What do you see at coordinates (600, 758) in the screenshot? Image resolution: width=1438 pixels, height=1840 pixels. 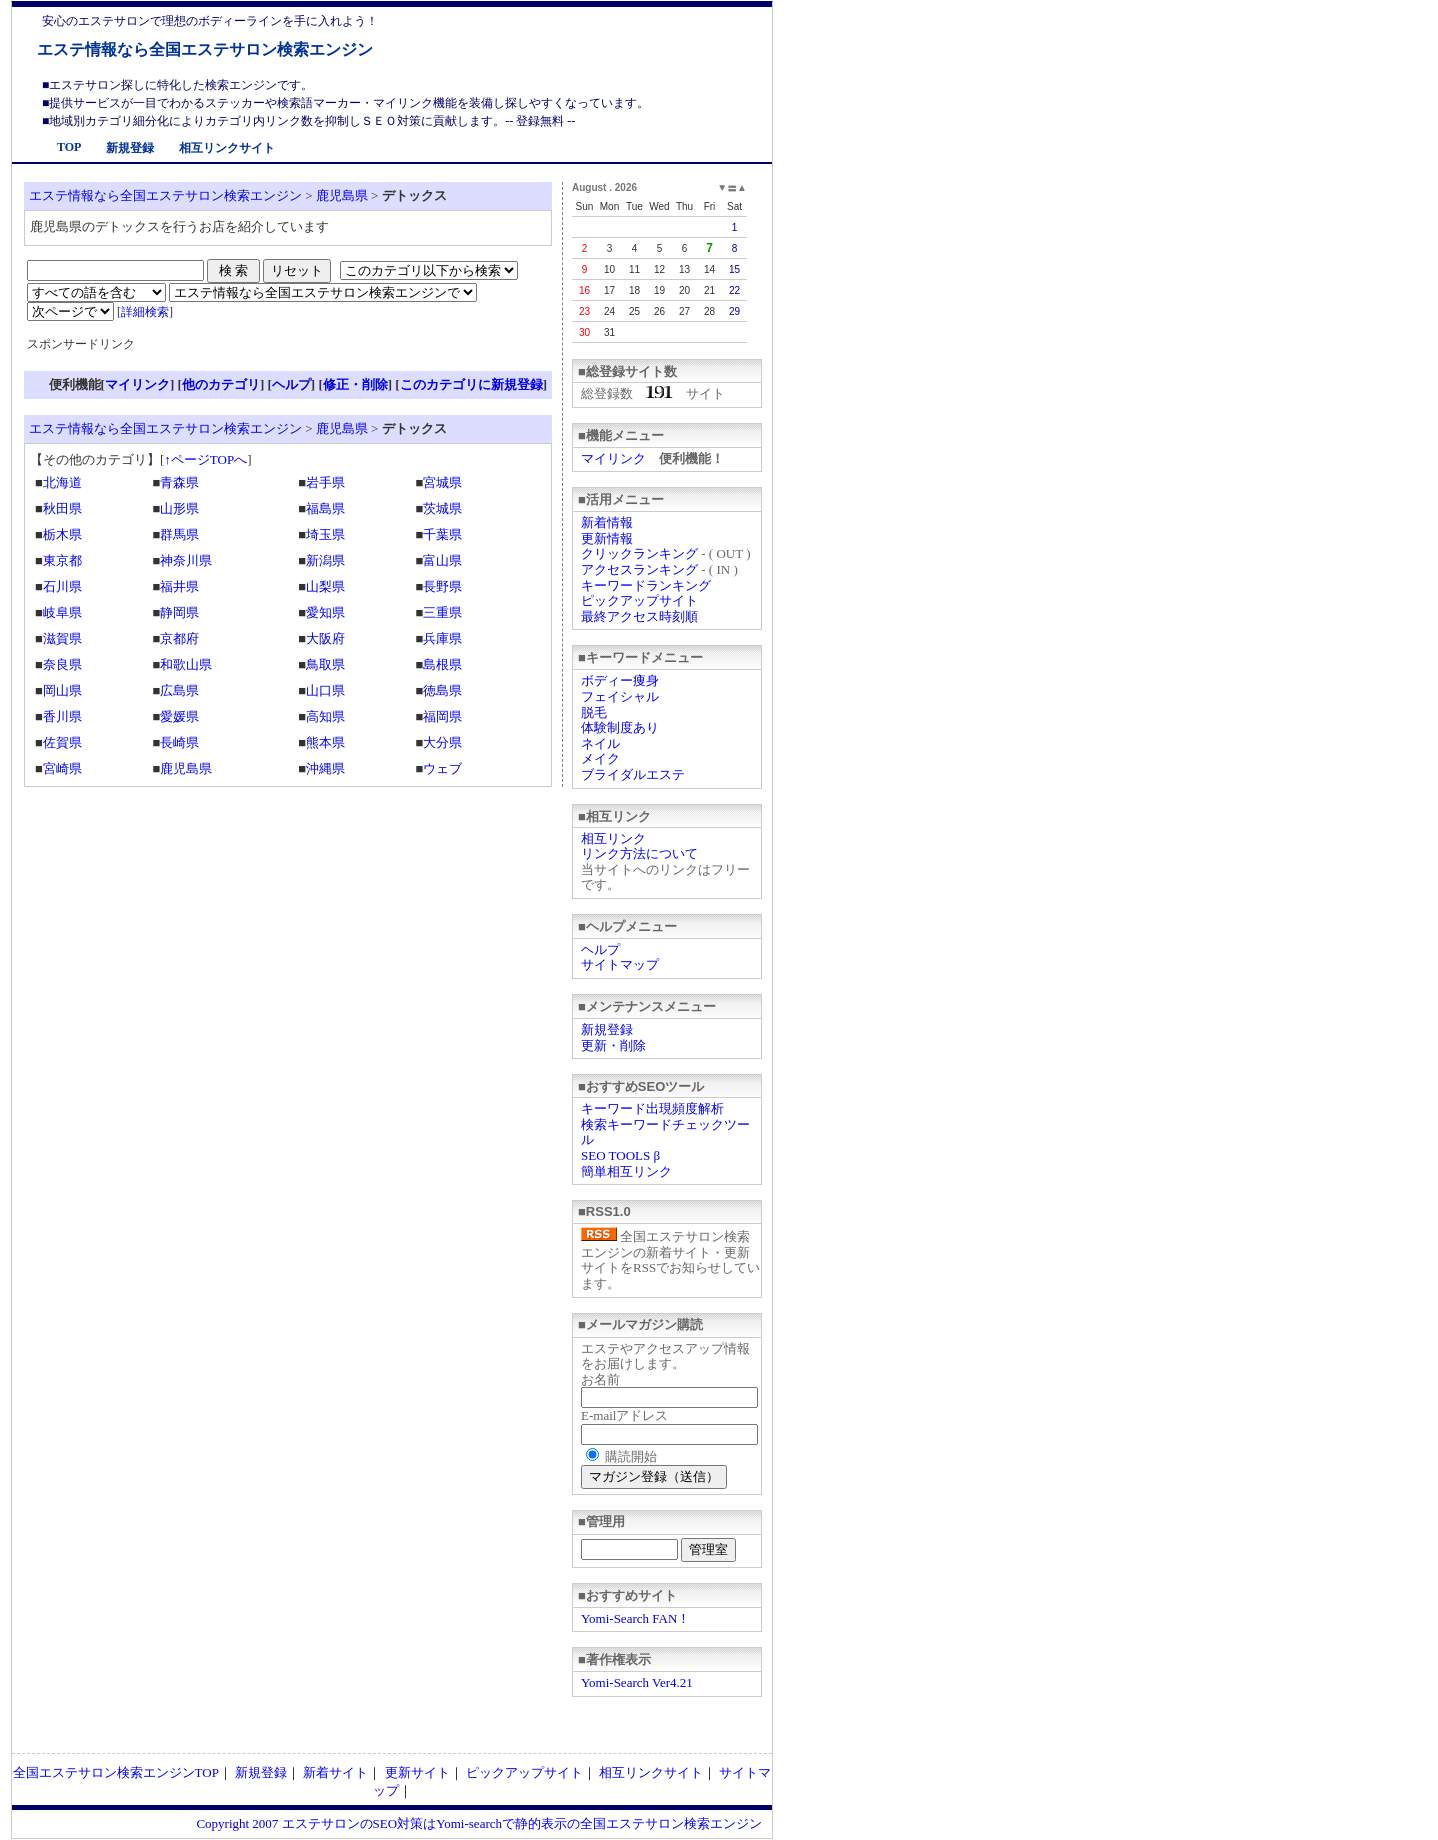 I see `メイク` at bounding box center [600, 758].